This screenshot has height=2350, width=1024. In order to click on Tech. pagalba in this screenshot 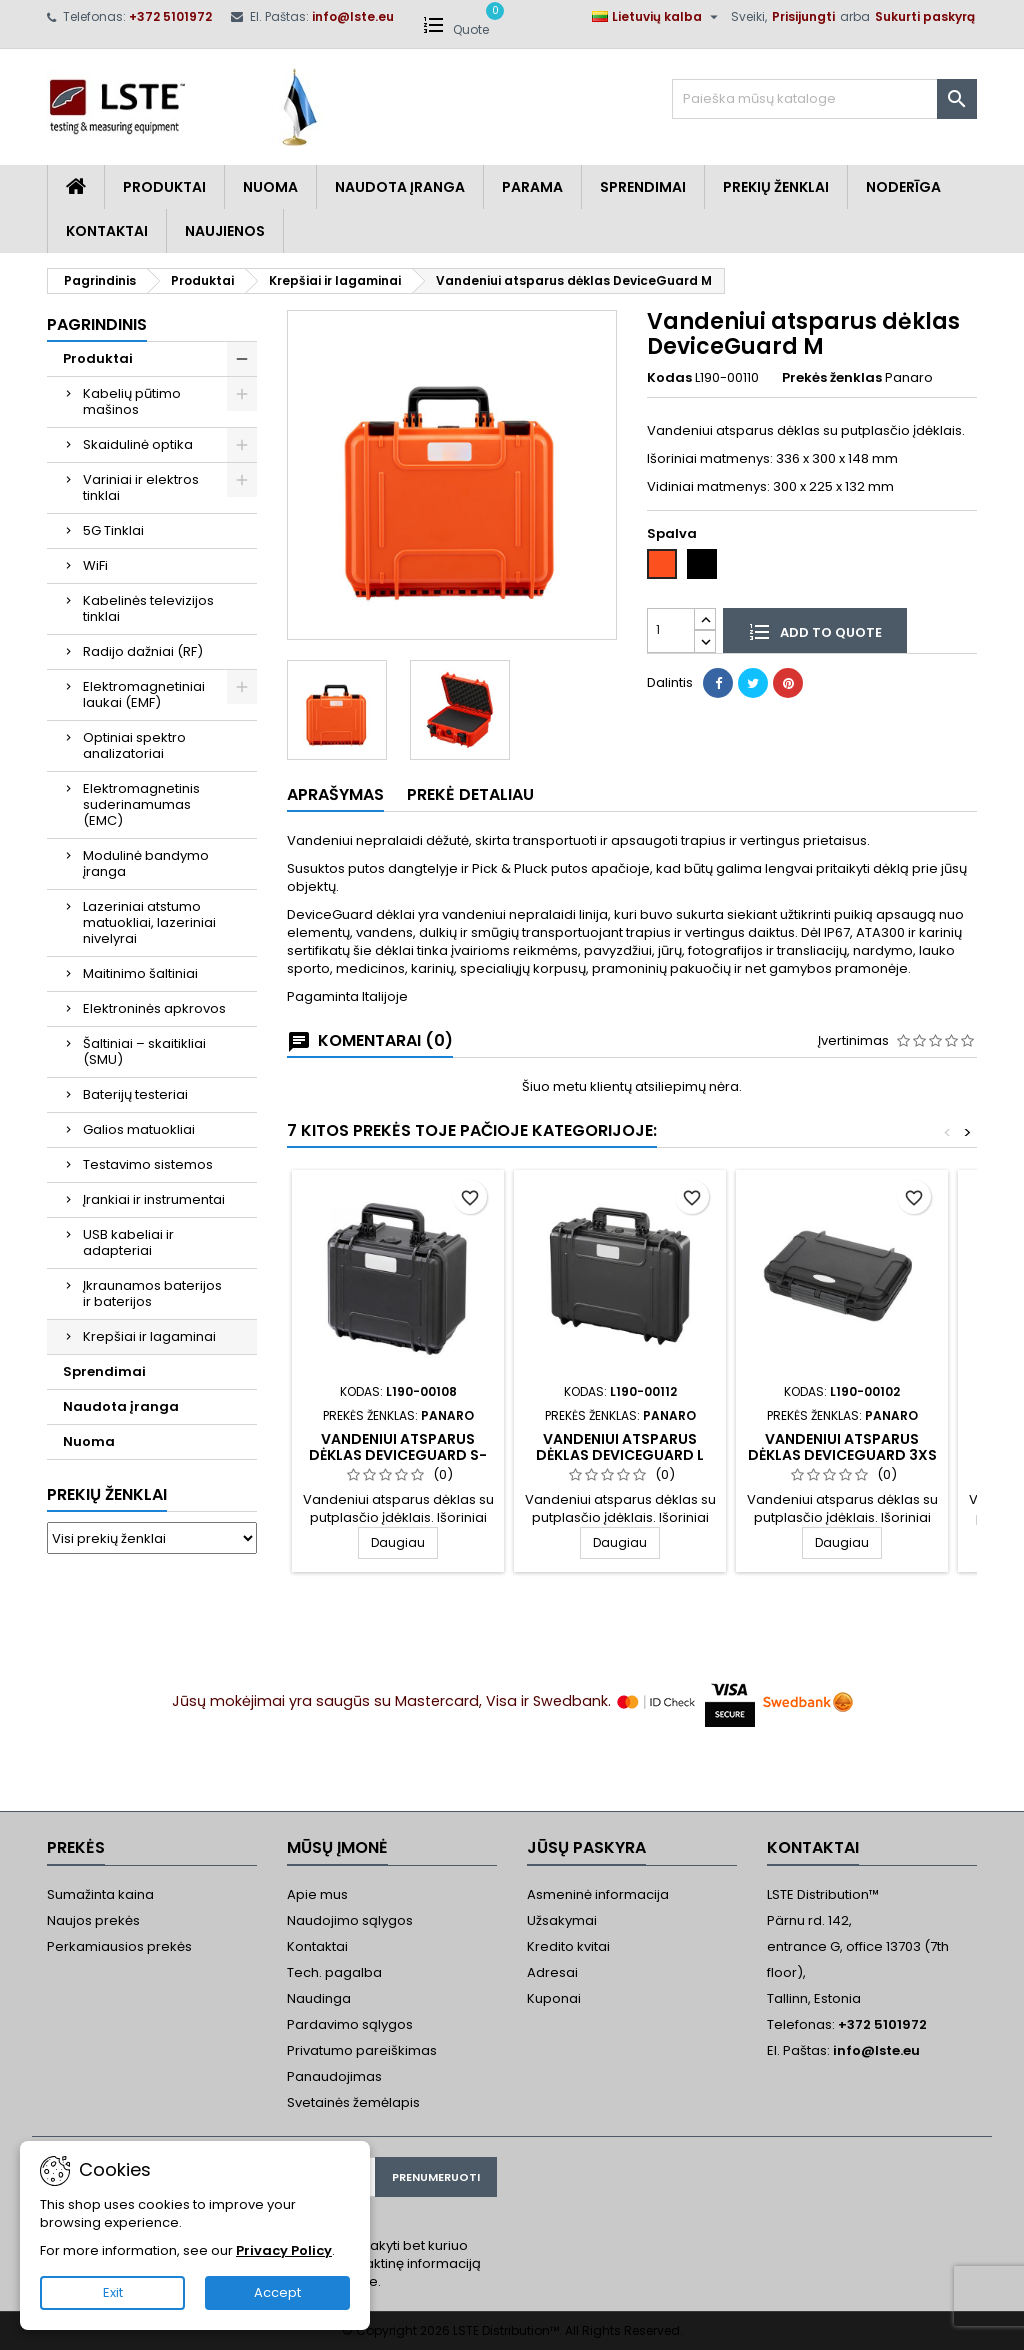, I will do `click(334, 1972)`.